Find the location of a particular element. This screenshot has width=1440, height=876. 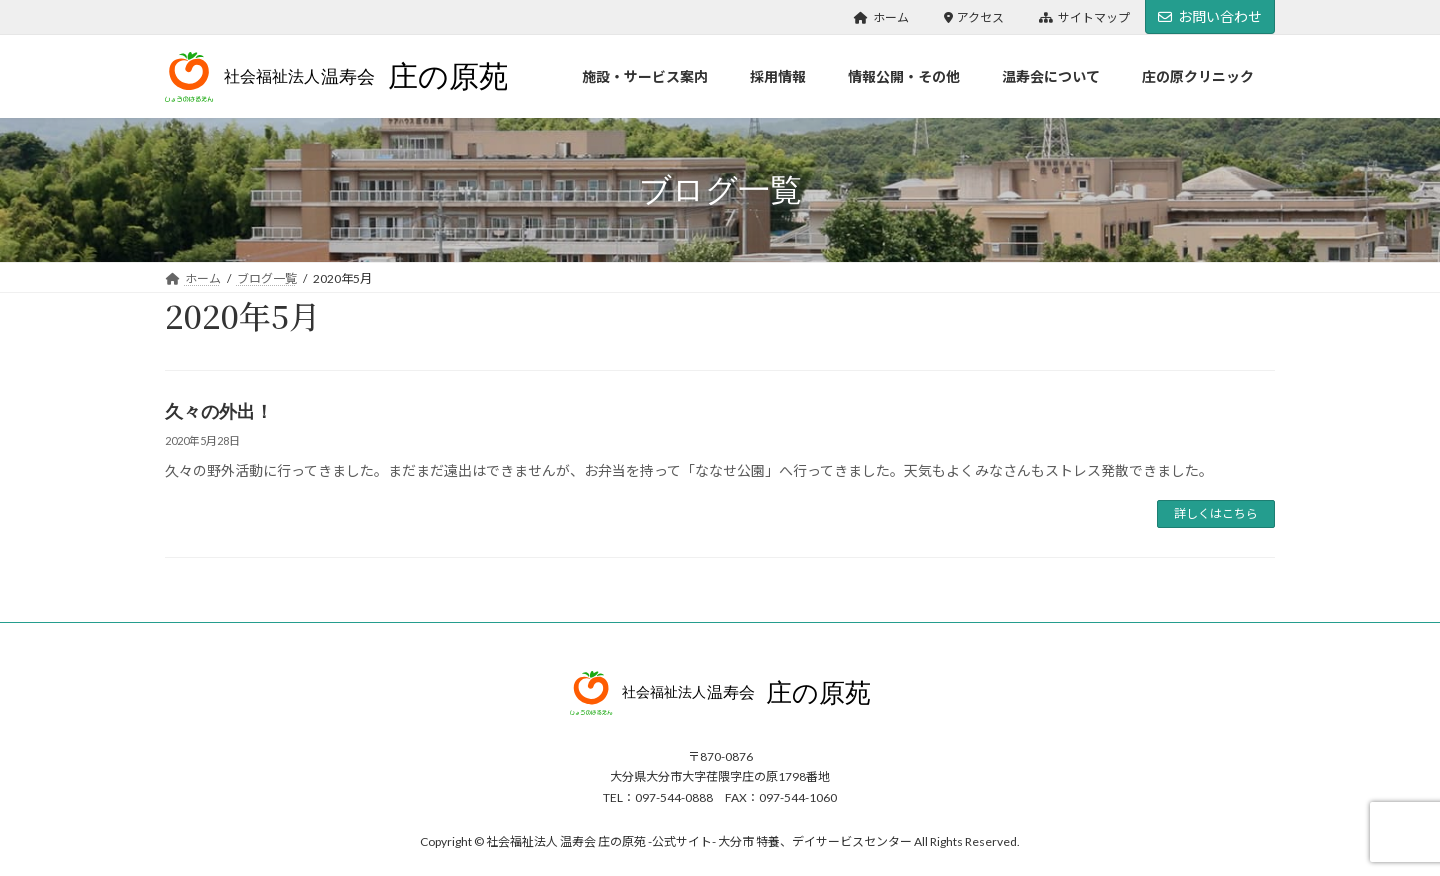

詳しくはこちら is located at coordinates (1216, 513).